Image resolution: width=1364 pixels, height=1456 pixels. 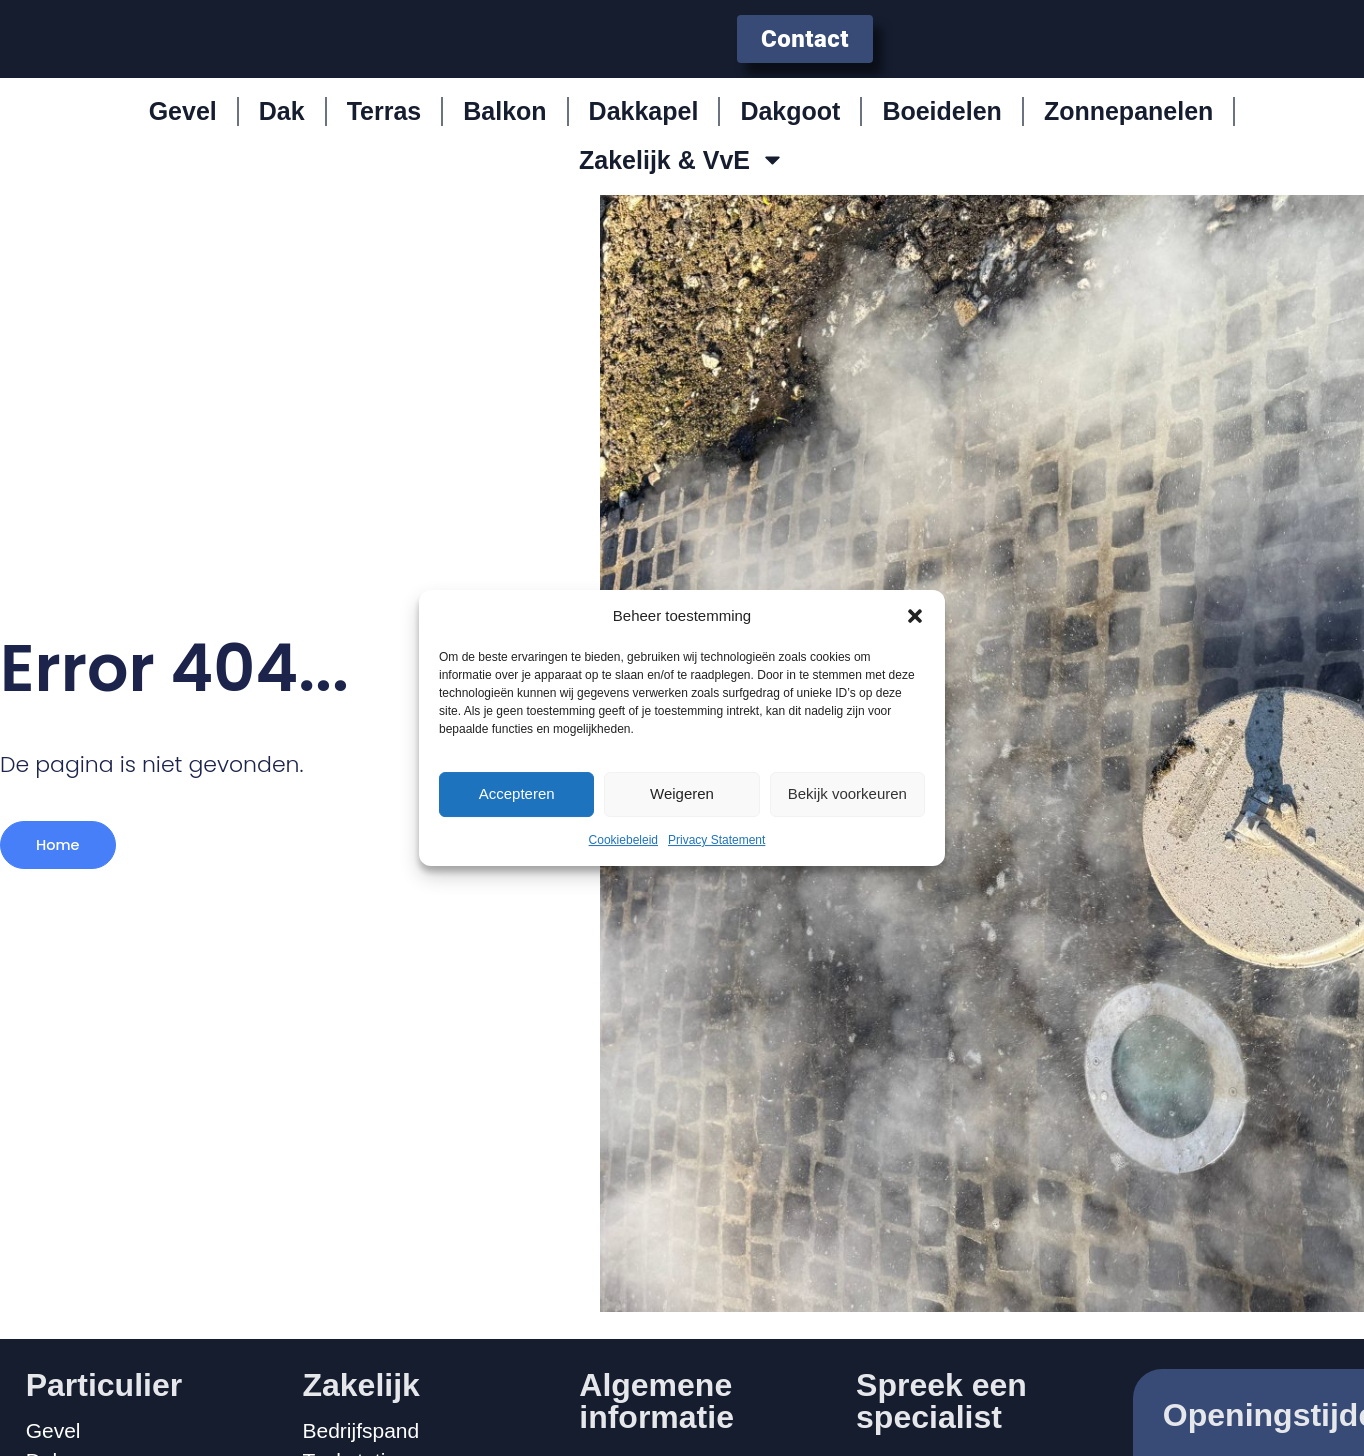 I want to click on Privacy Statement, so click(x=716, y=840).